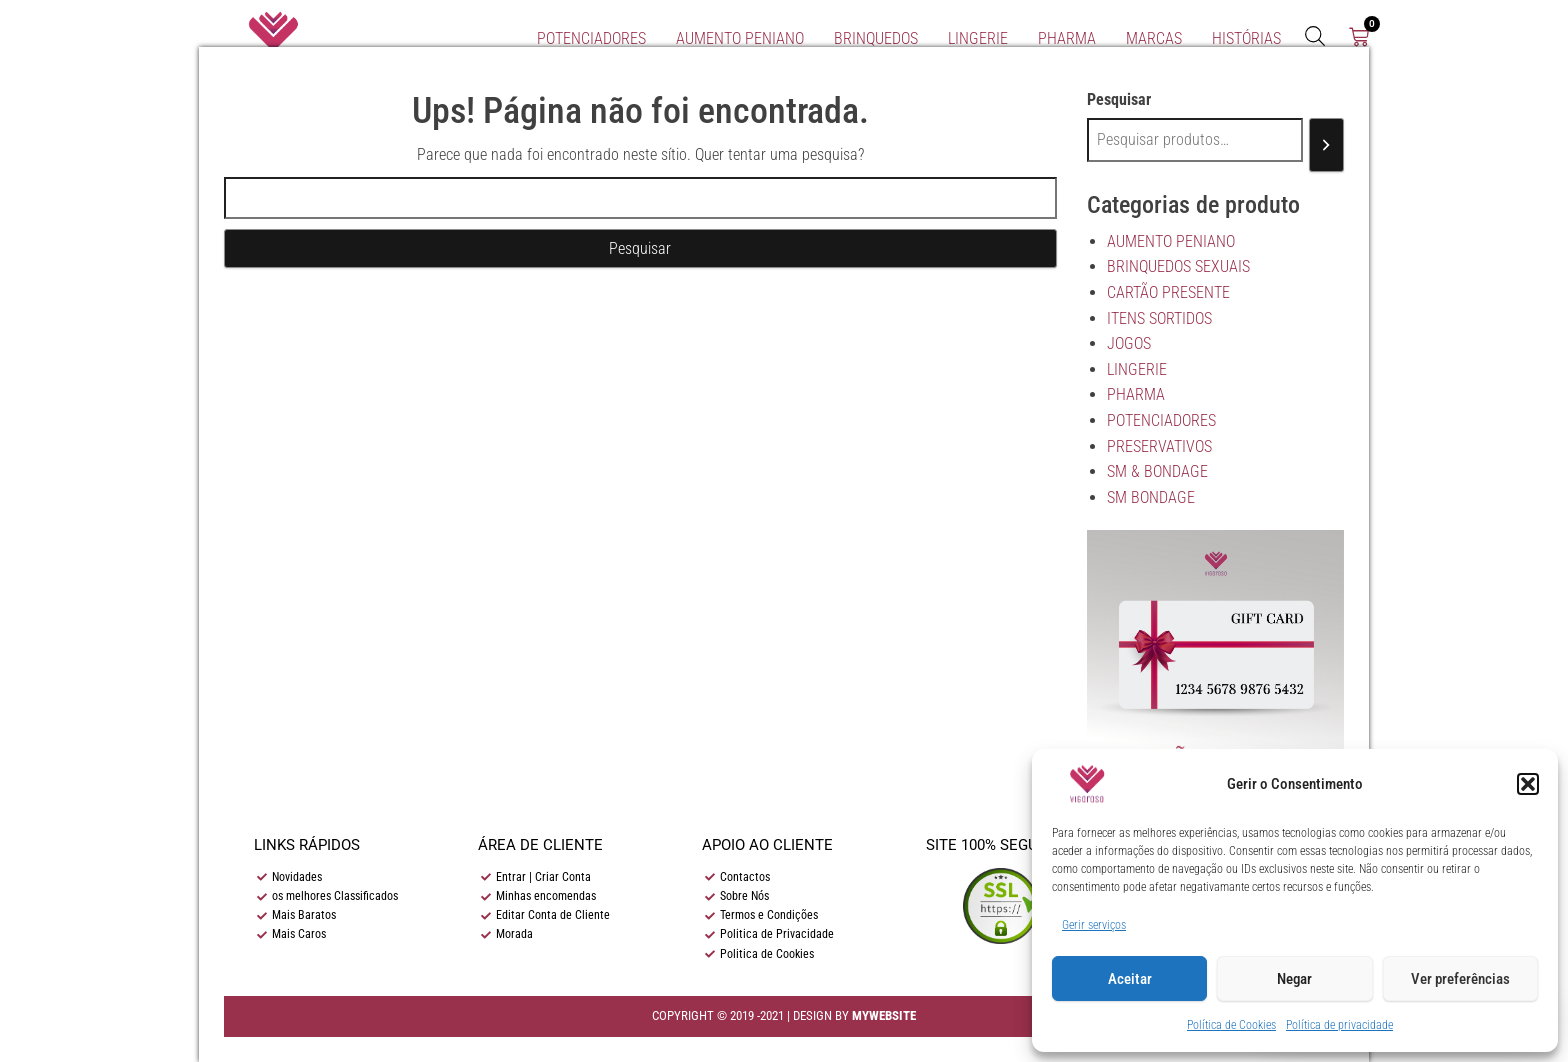 The height and width of the screenshot is (1062, 1568). Describe the element at coordinates (1094, 925) in the screenshot. I see `Gerir serviços` at that location.